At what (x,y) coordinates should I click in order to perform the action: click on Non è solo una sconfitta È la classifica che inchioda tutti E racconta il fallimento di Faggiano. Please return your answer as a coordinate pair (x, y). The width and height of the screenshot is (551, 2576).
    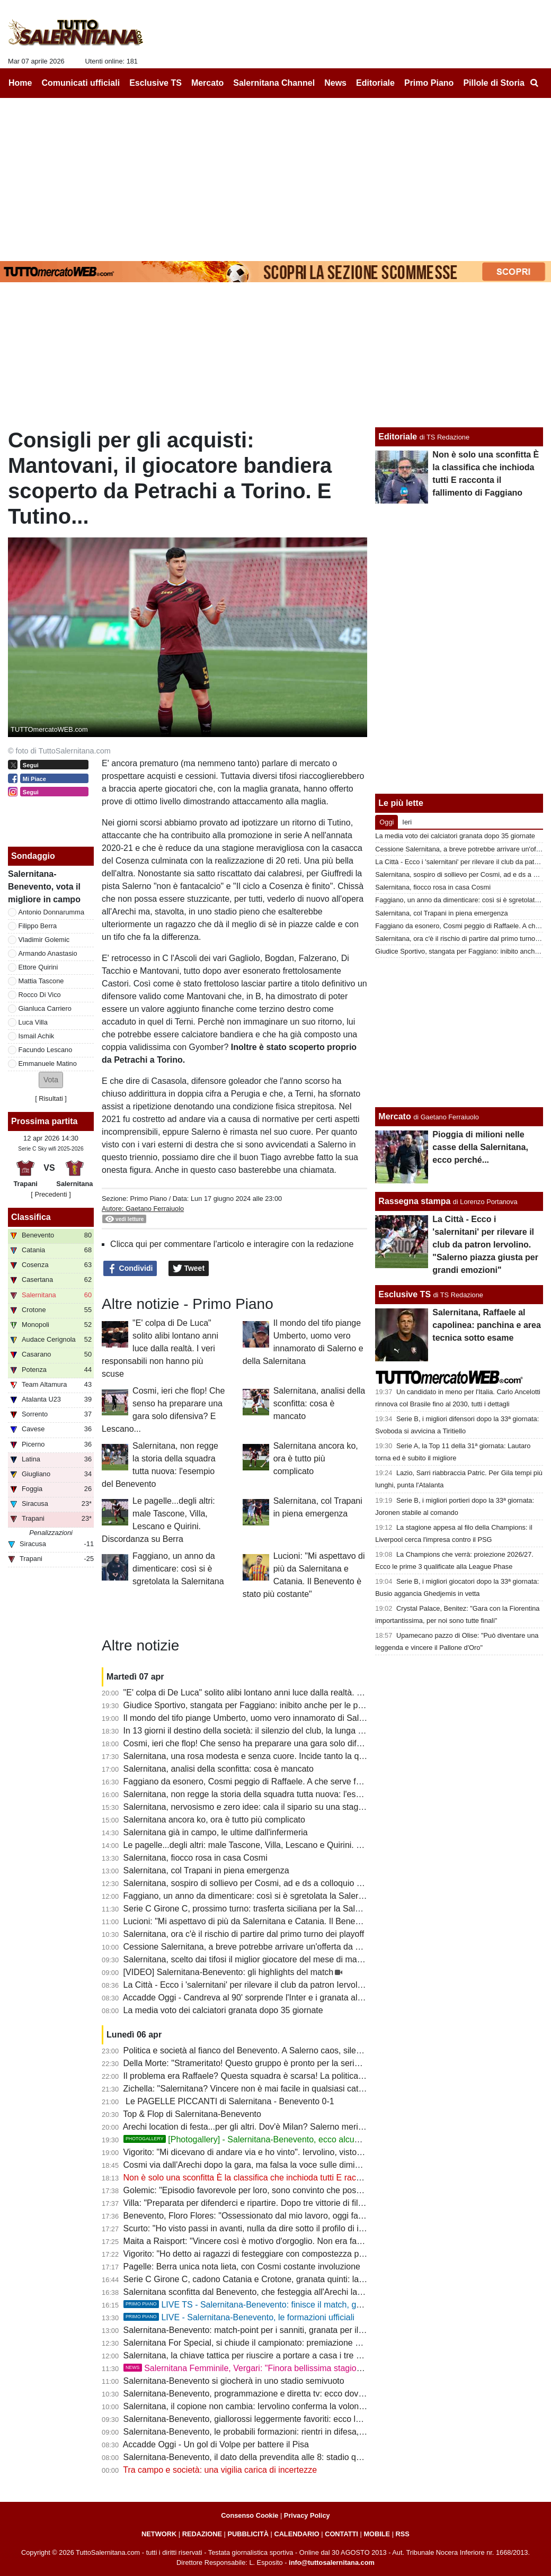
    Looking at the image, I should click on (295, 2177).